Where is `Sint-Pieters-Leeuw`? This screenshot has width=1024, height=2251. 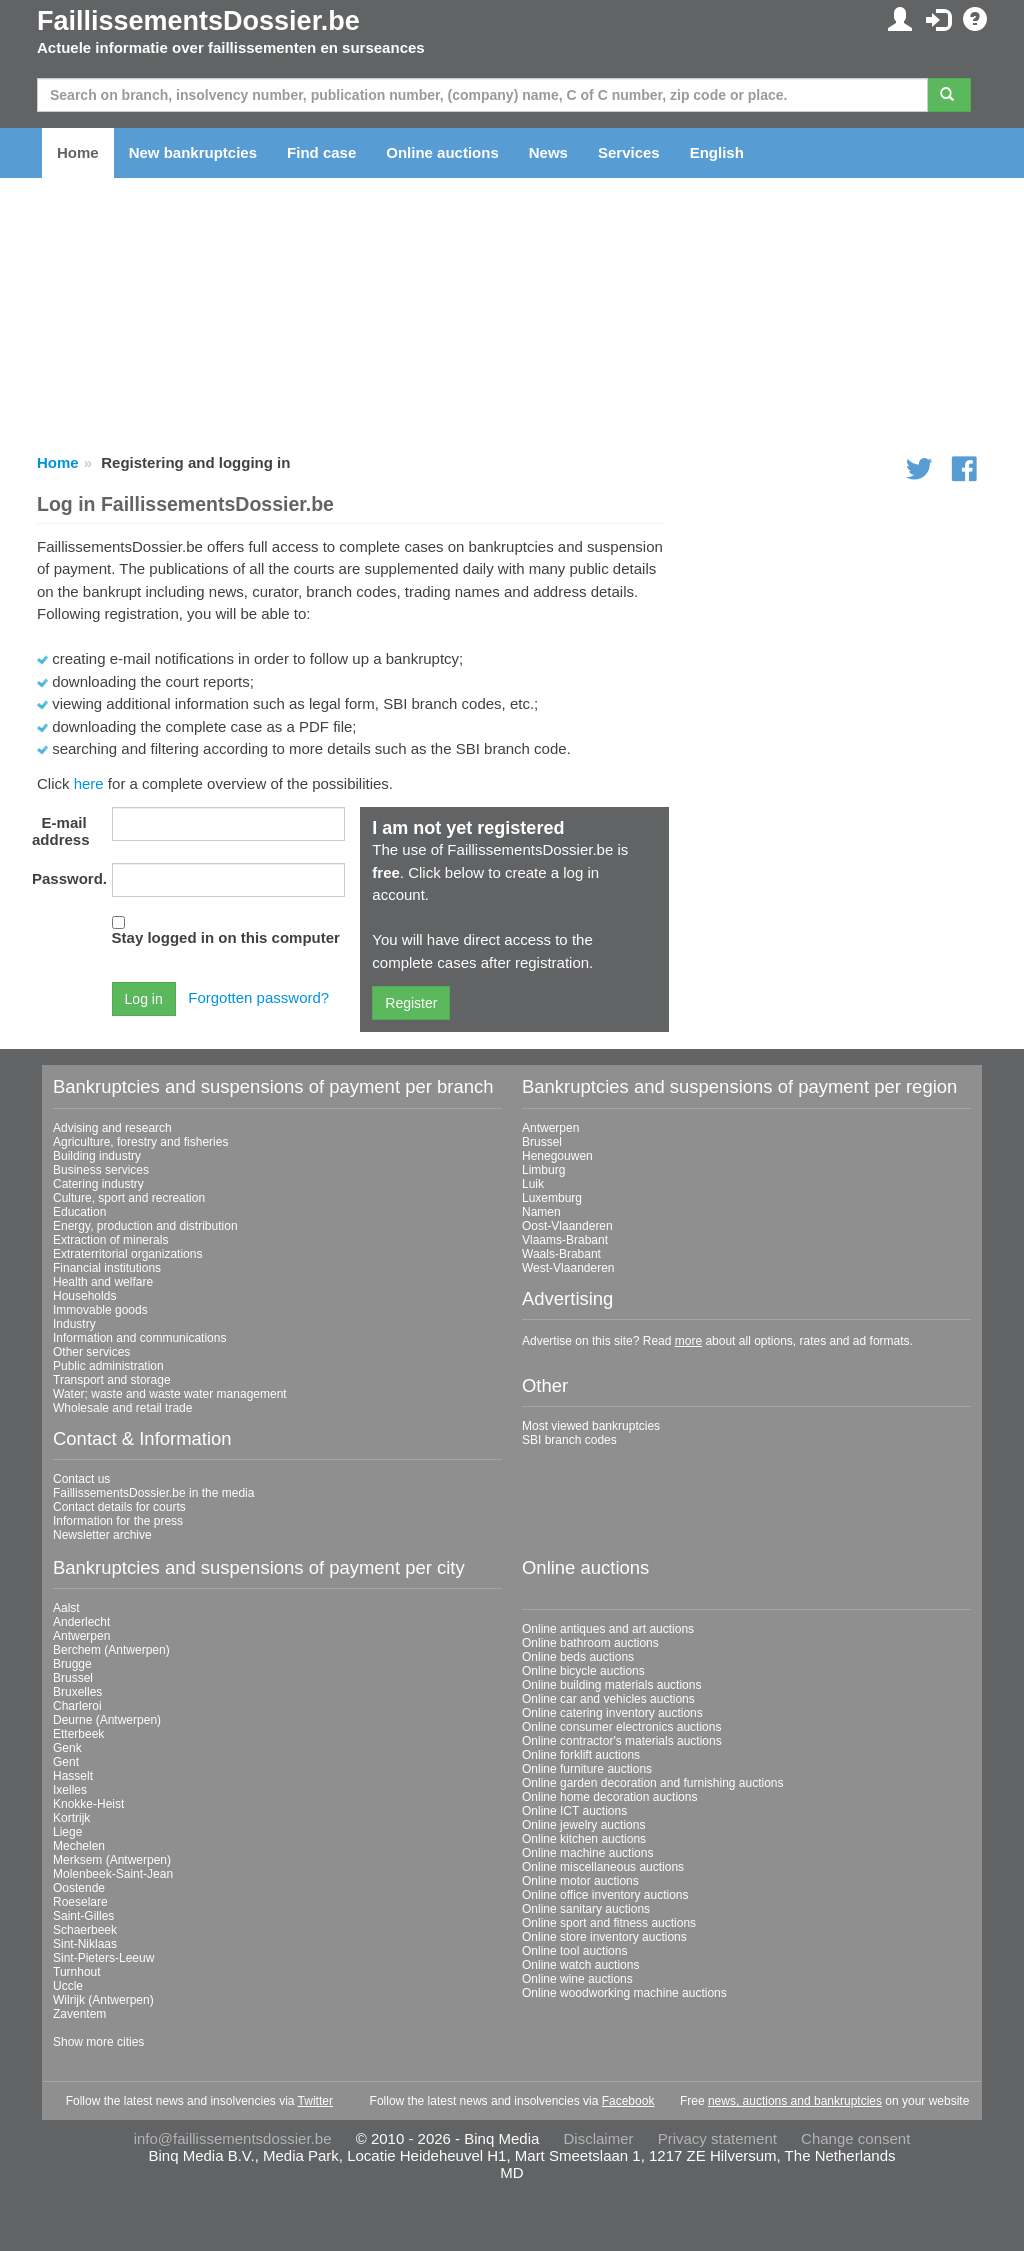
Sint-Pieters-Leeuw is located at coordinates (103, 1958).